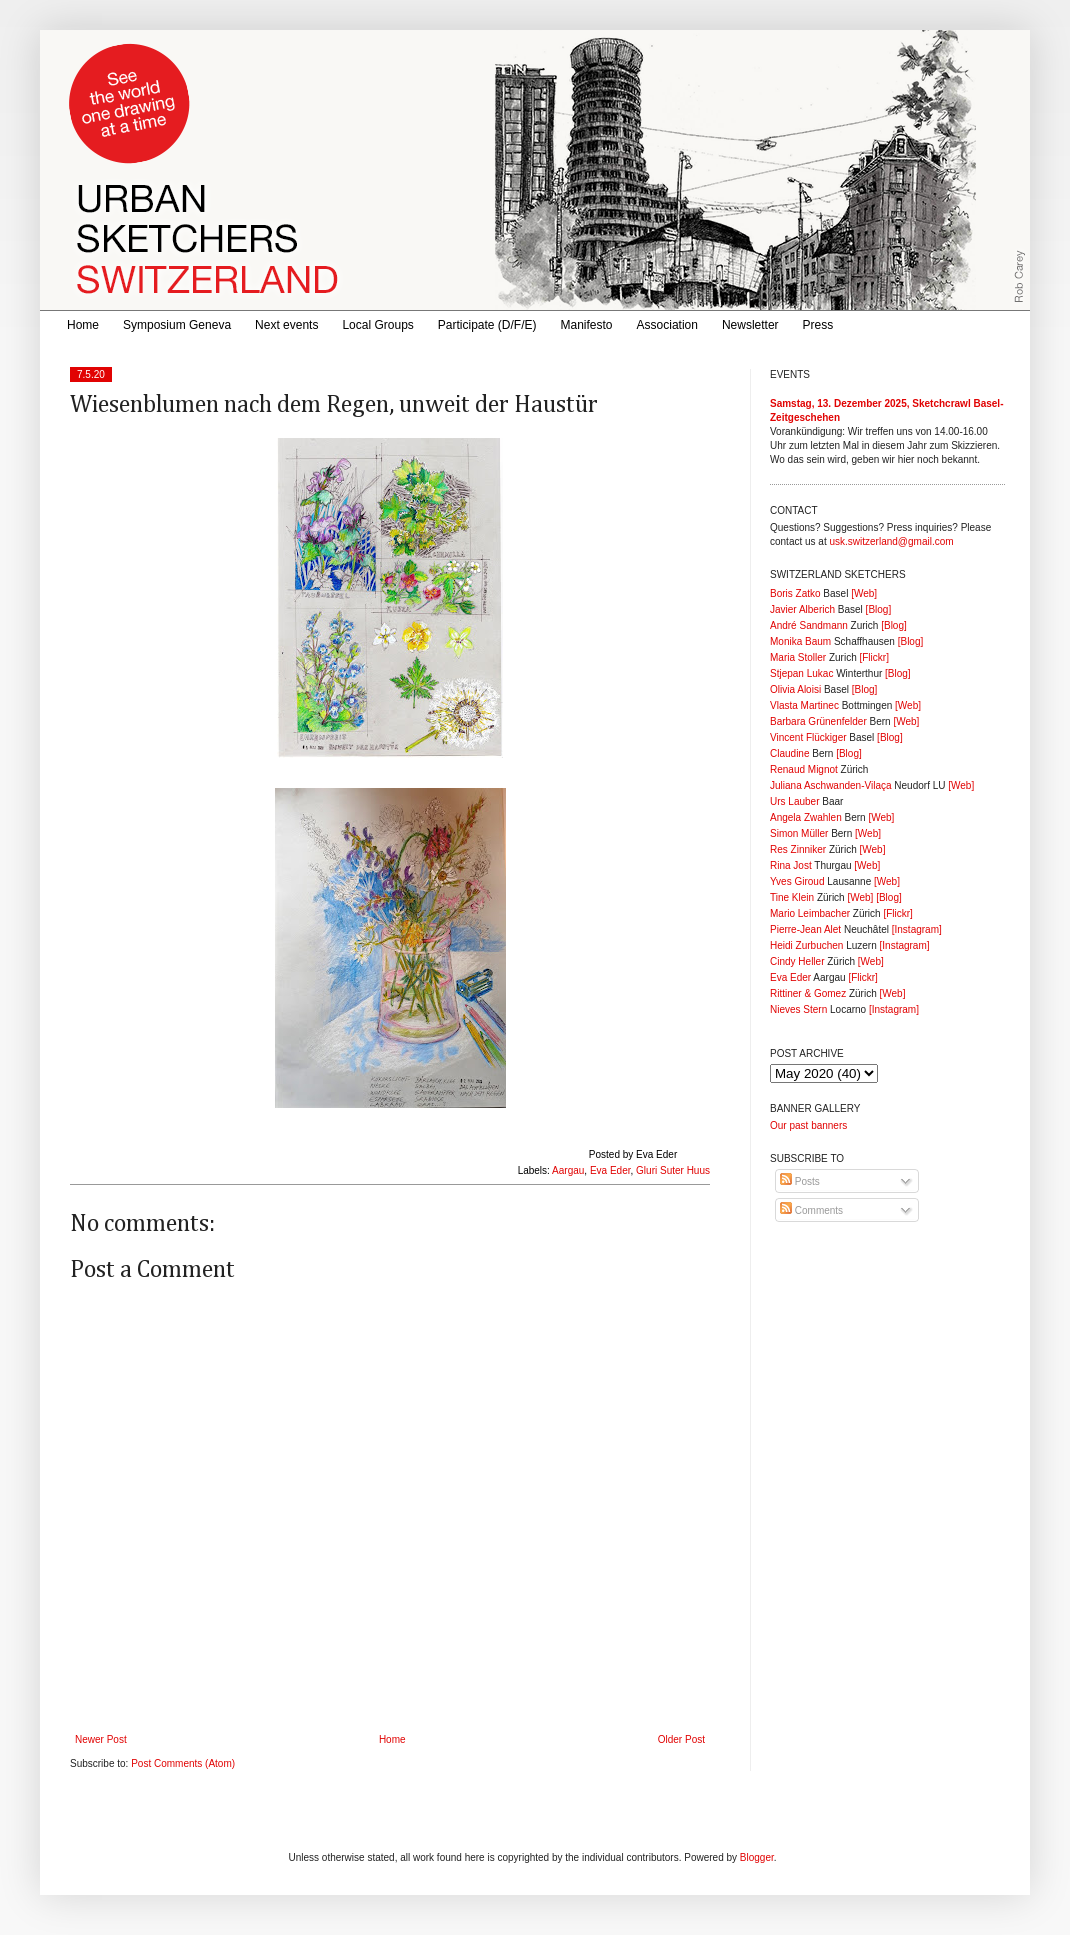 This screenshot has width=1070, height=1935. What do you see at coordinates (800, 1181) in the screenshot?
I see `Posts` at bounding box center [800, 1181].